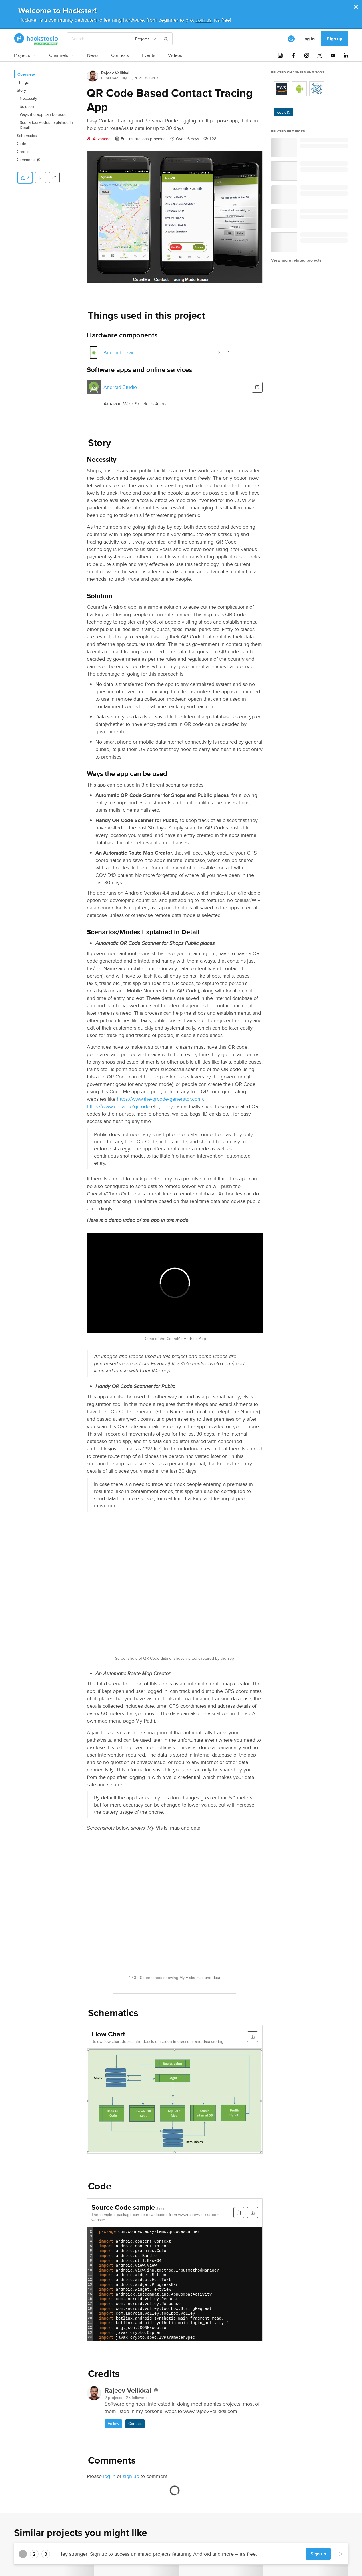  What do you see at coordinates (154, 78) in the screenshot?
I see `GPL3+` at bounding box center [154, 78].